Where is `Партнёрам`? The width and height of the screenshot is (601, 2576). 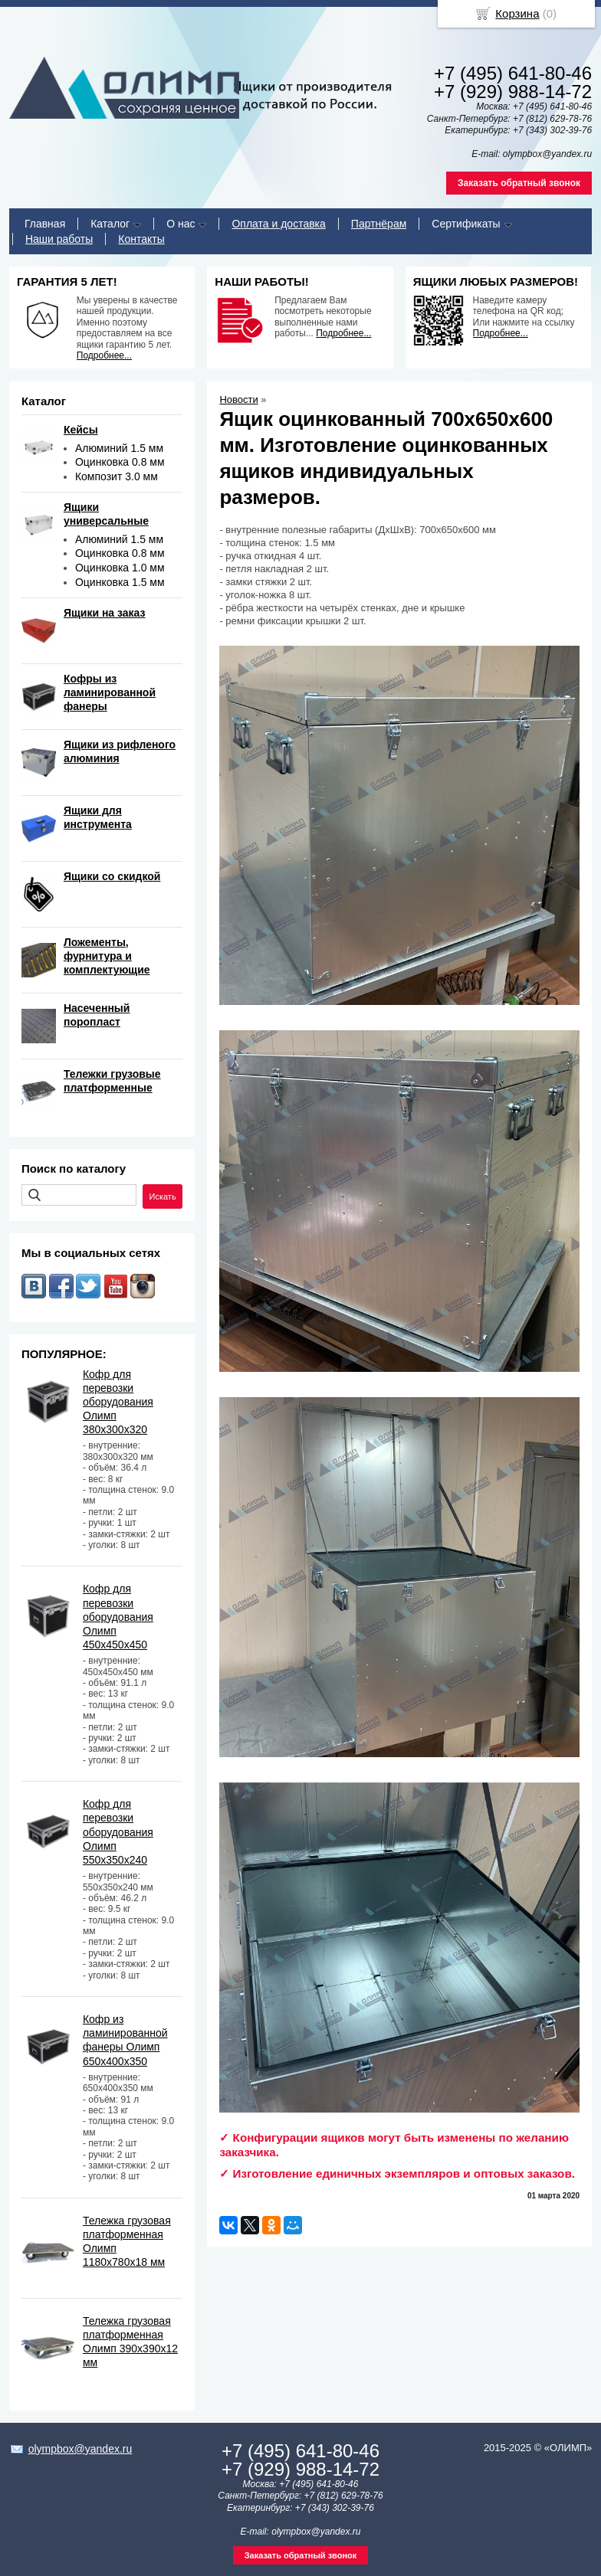
Партнёрам is located at coordinates (378, 224).